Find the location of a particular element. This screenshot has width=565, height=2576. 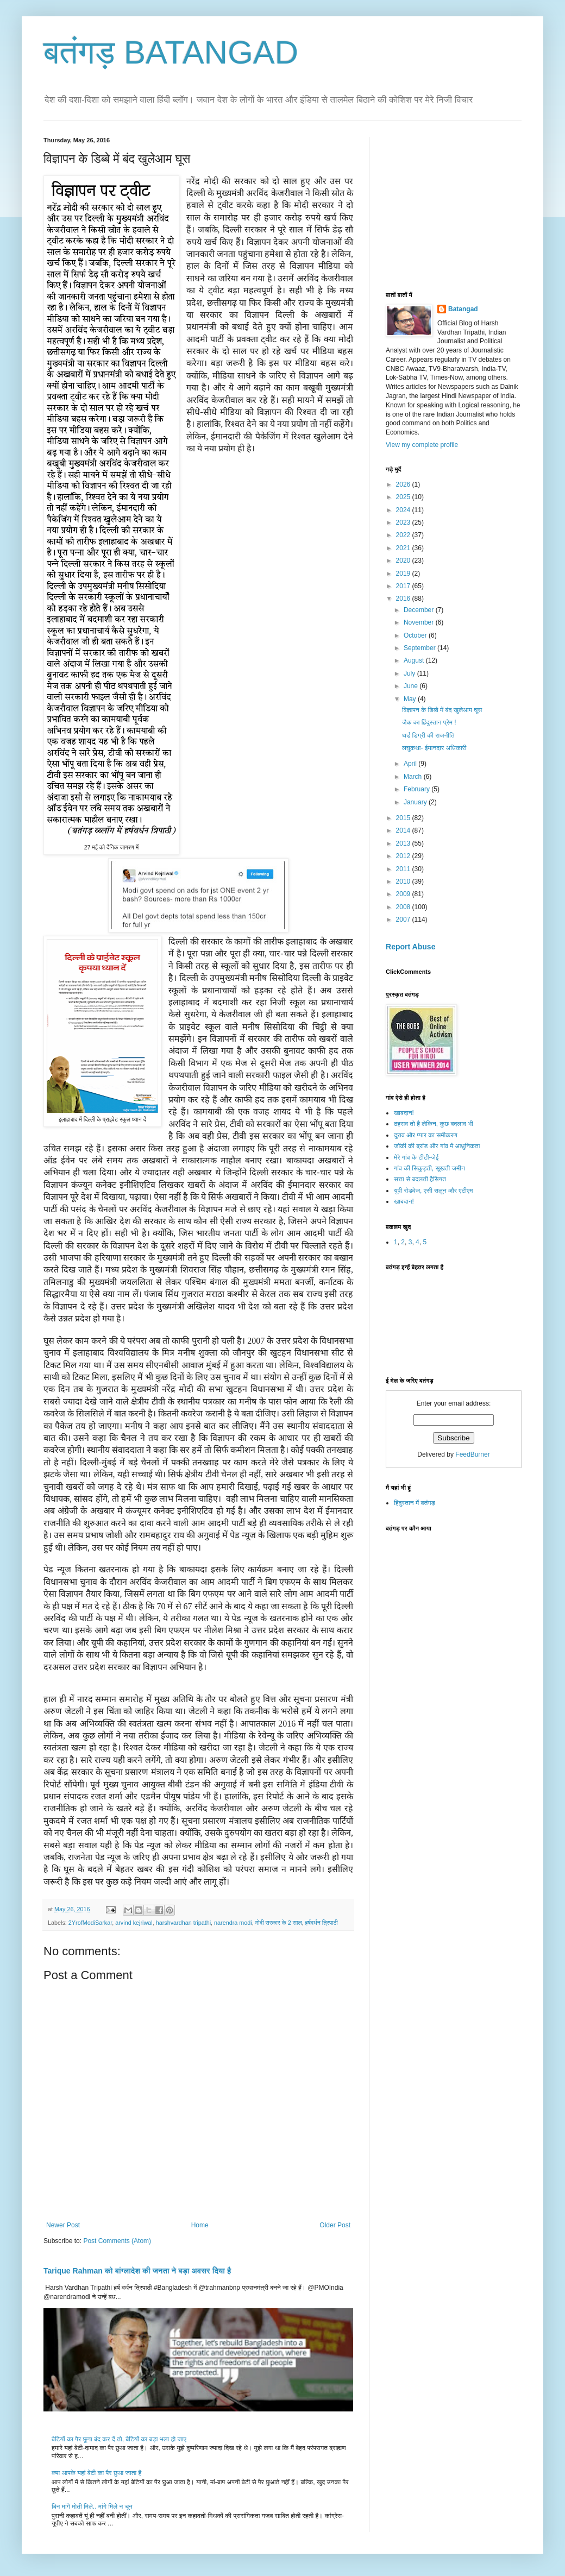

2013 is located at coordinates (404, 843).